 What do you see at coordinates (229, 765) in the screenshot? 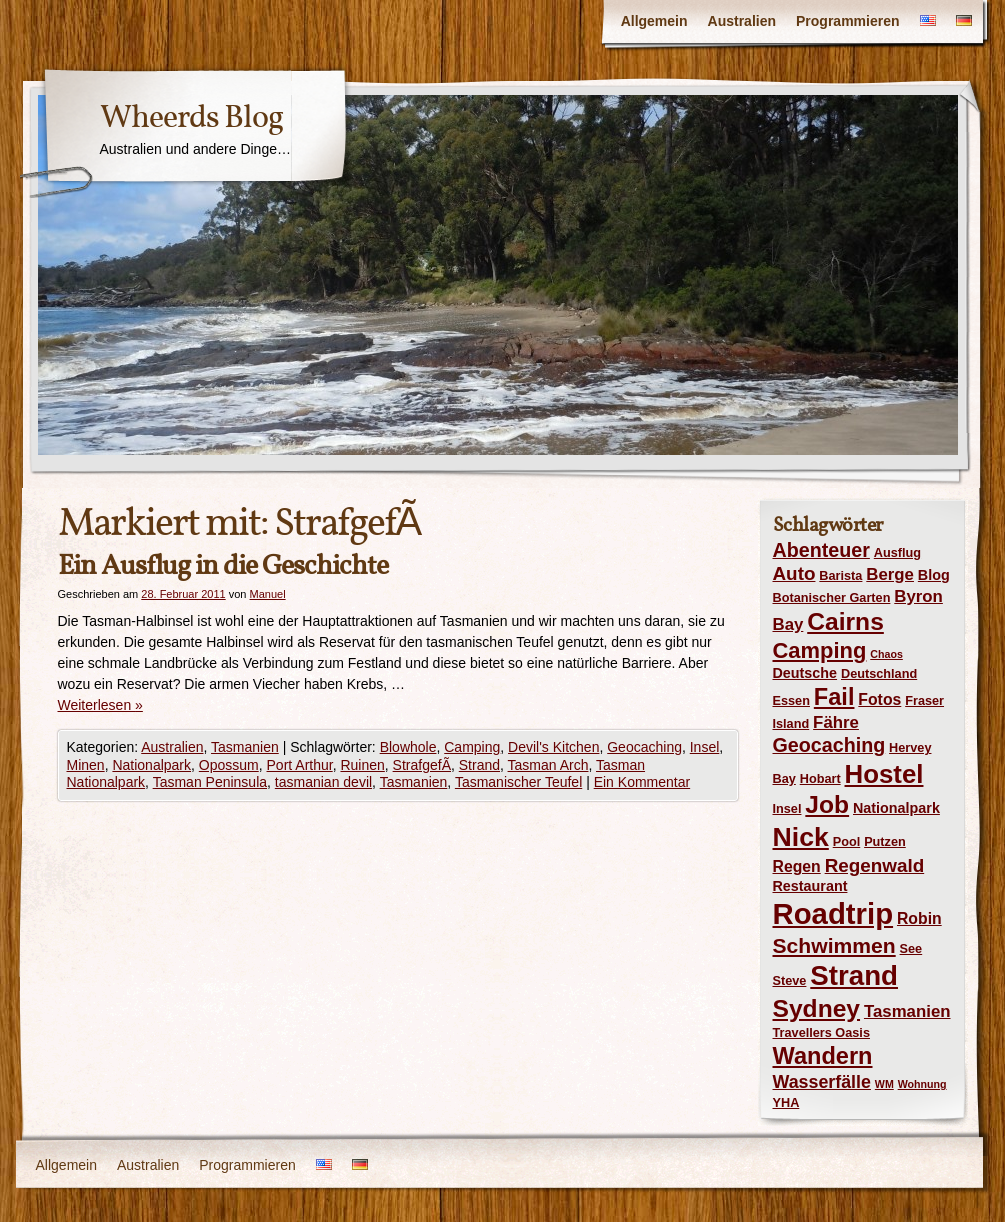
I see `Opossum` at bounding box center [229, 765].